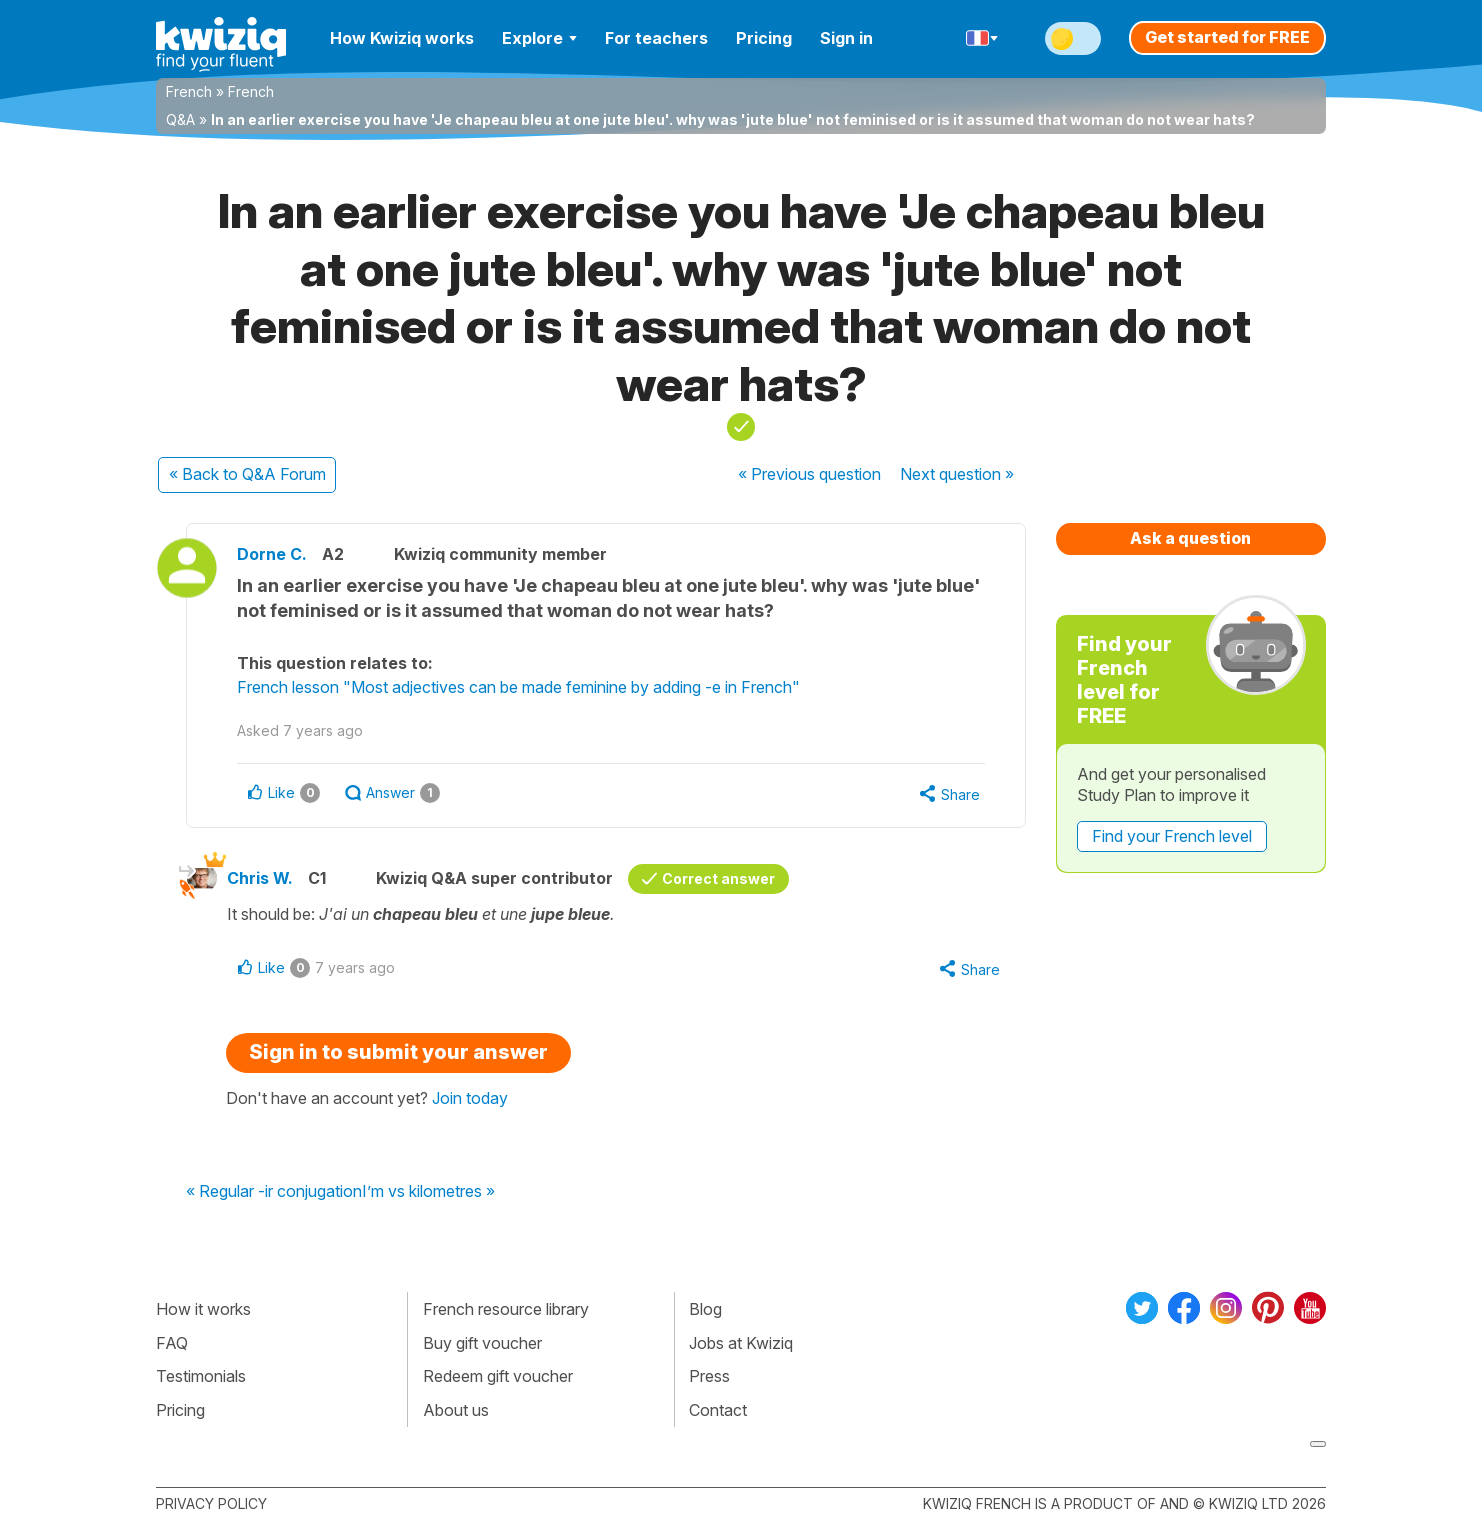 The width and height of the screenshot is (1482, 1520). What do you see at coordinates (539, 38) in the screenshot?
I see `Explore` at bounding box center [539, 38].